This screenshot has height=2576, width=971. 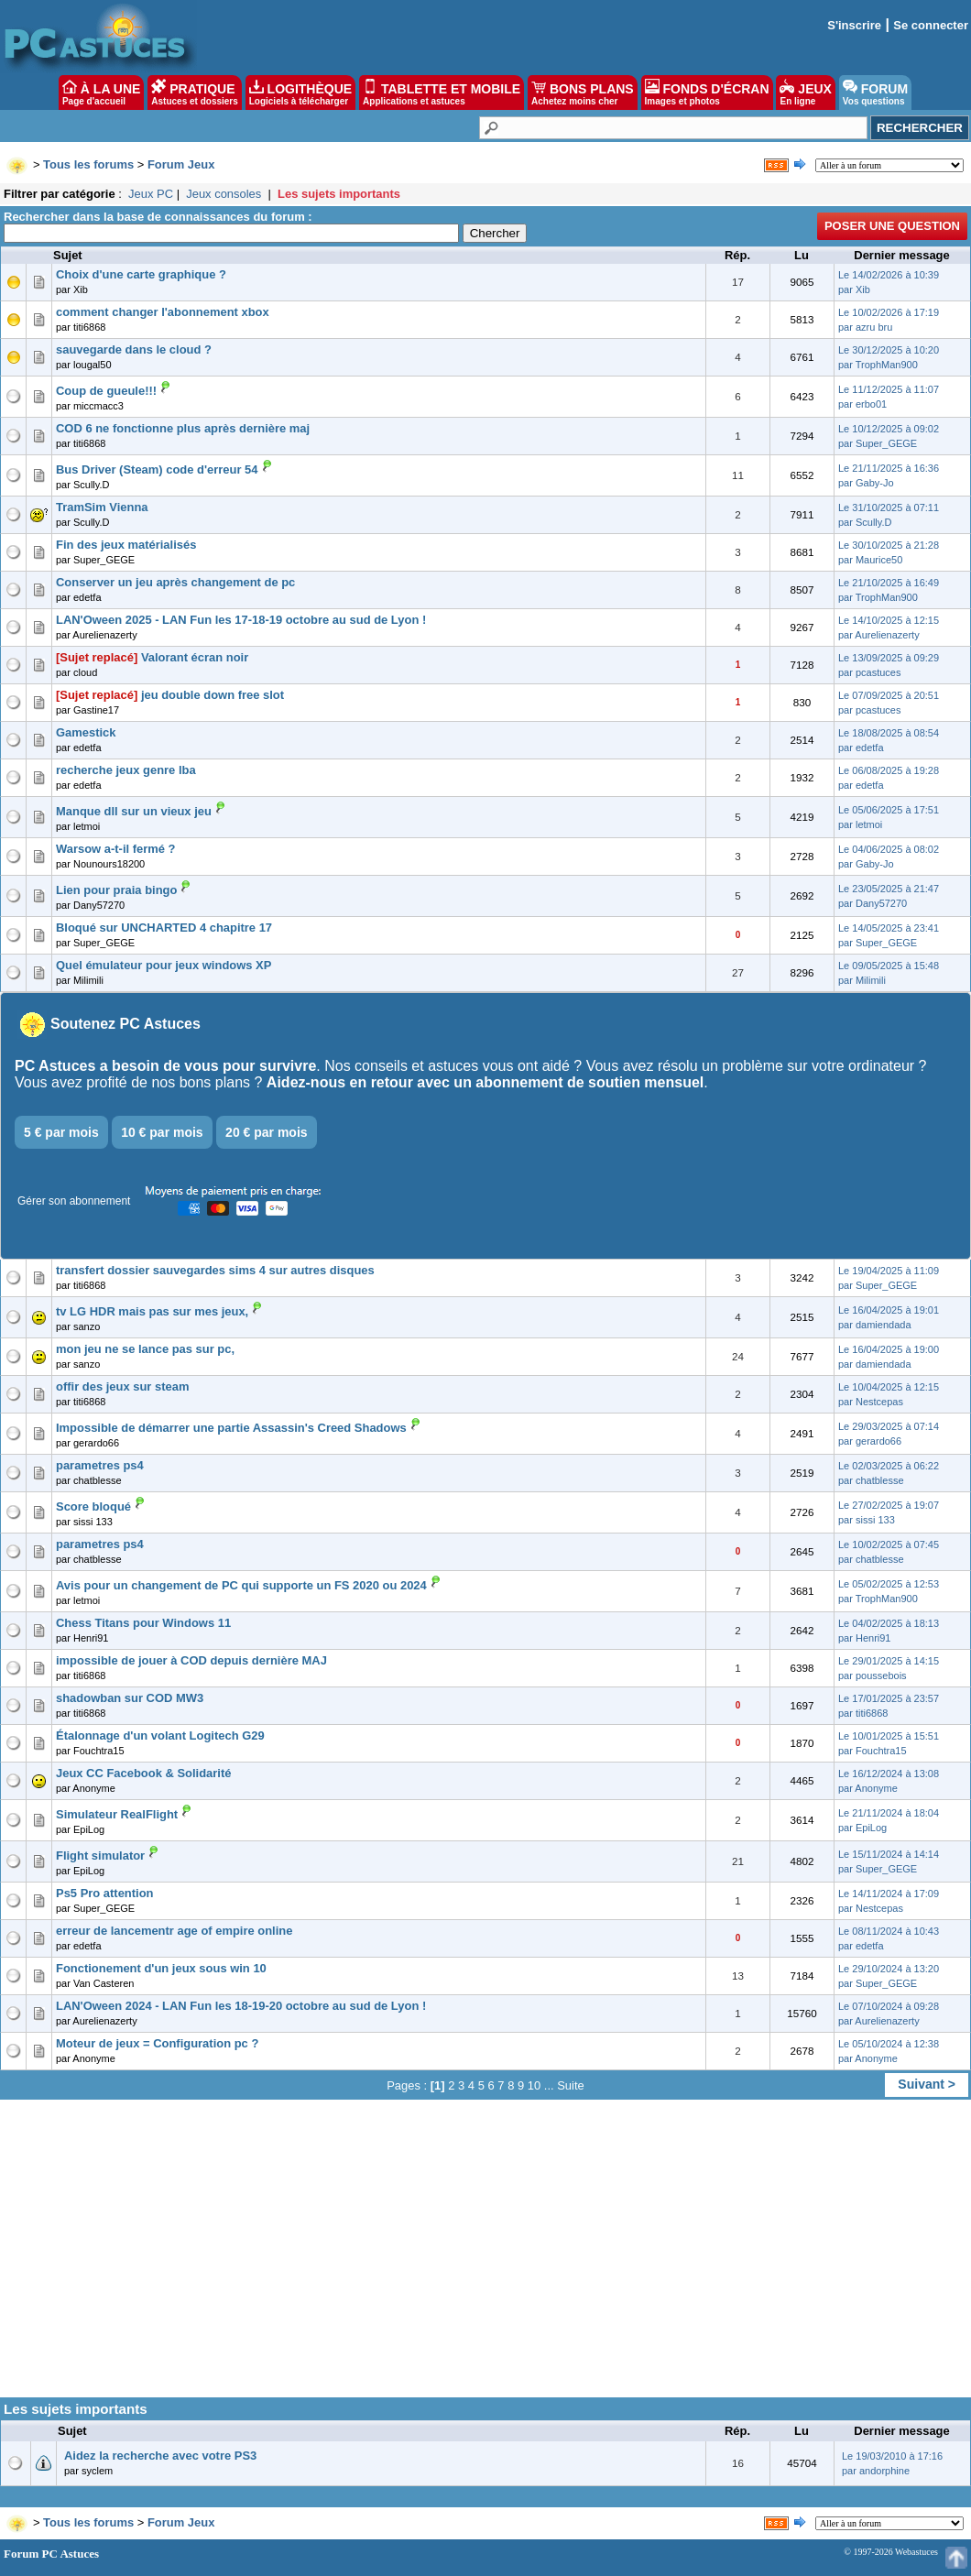 I want to click on erreur de lancementr age of empire online, so click(x=174, y=1930).